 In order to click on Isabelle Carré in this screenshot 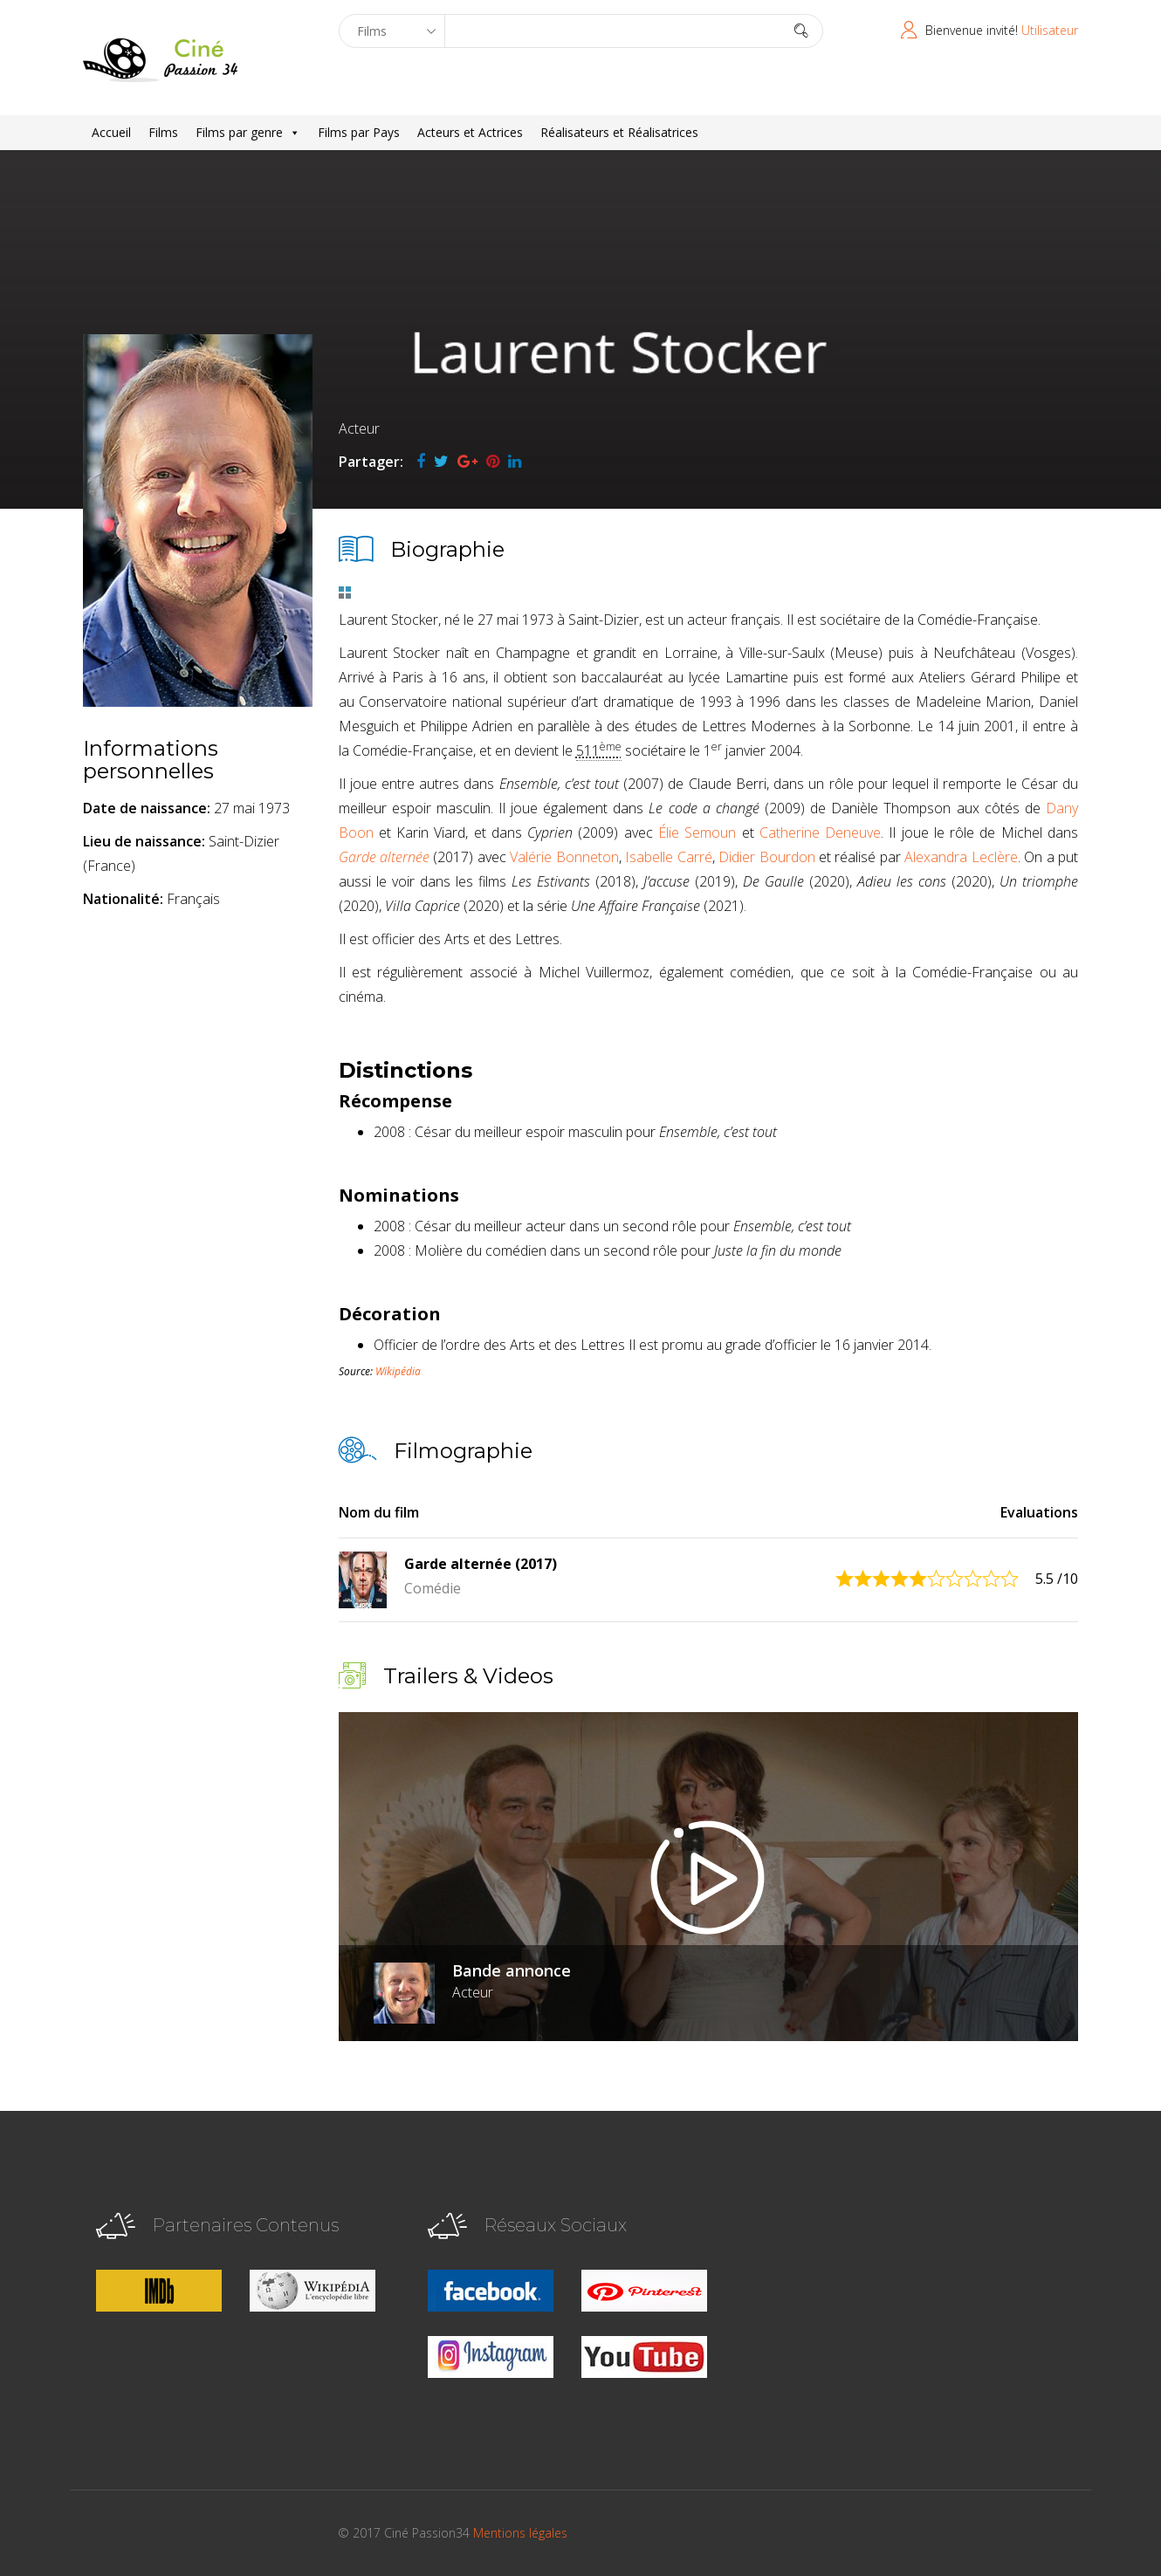, I will do `click(668, 857)`.